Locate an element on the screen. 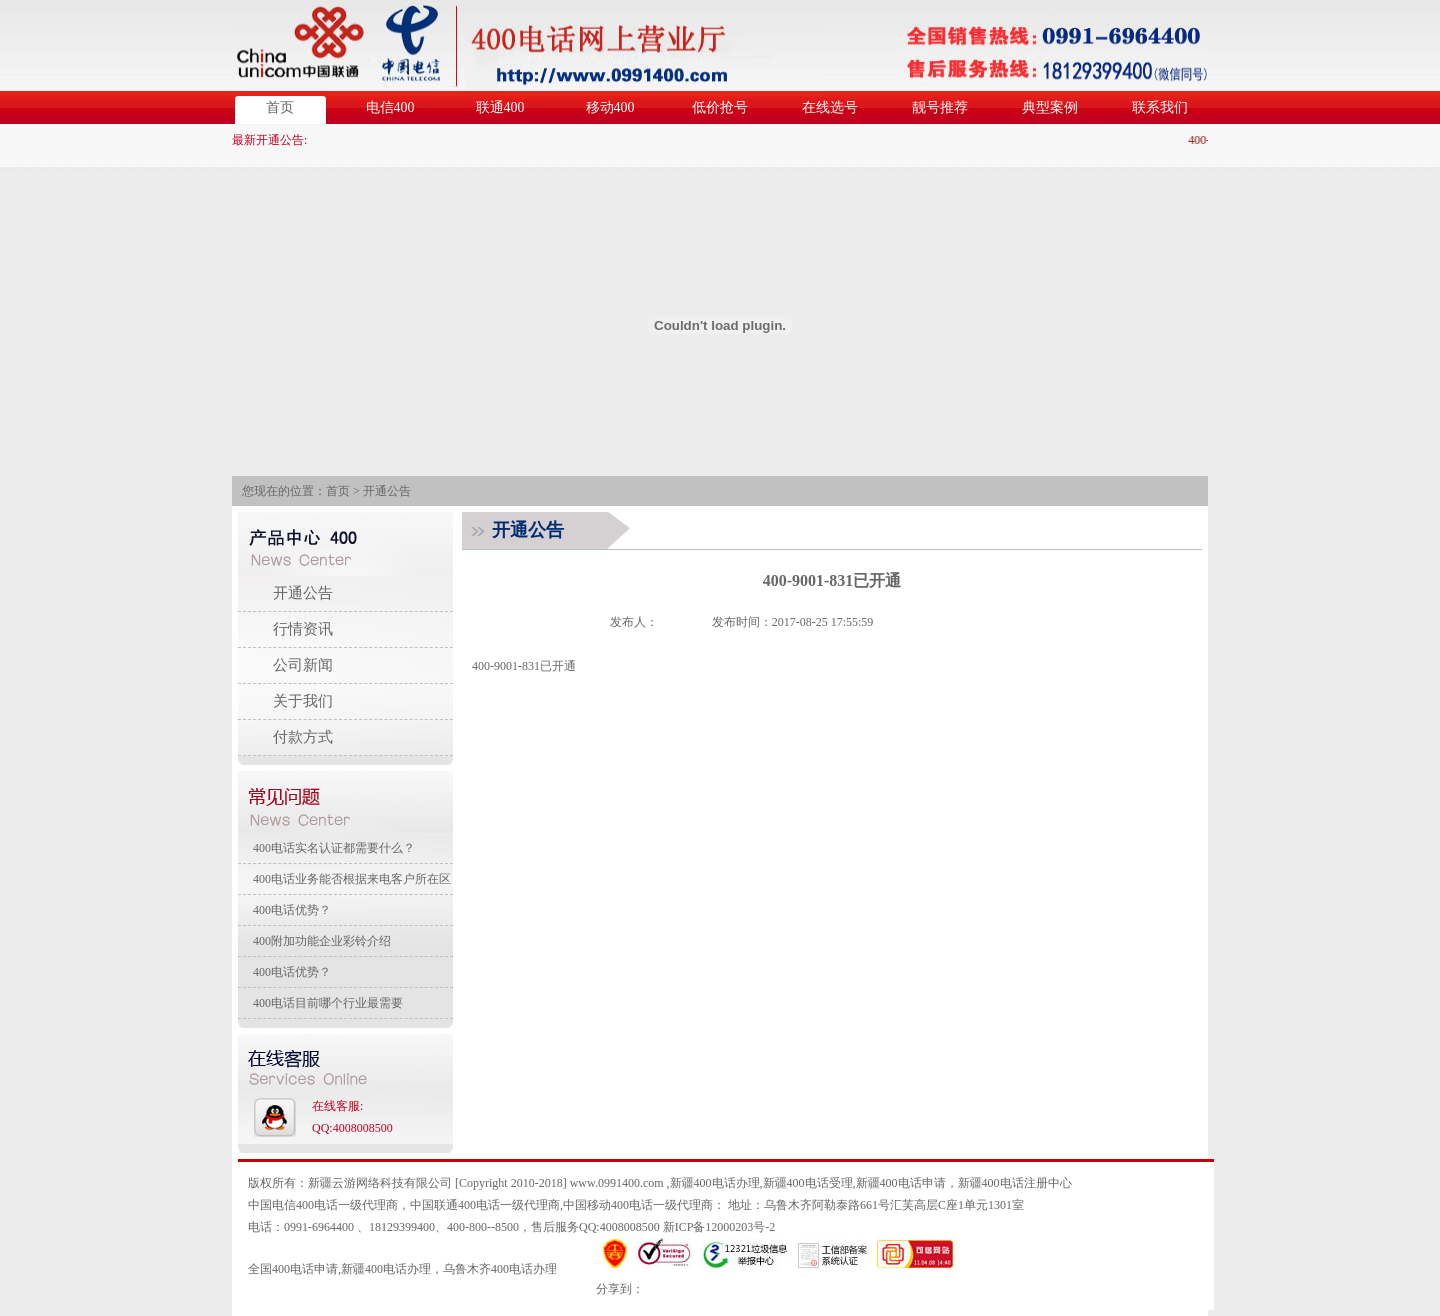 This screenshot has height=1316, width=1440. 电信400 is located at coordinates (390, 107).